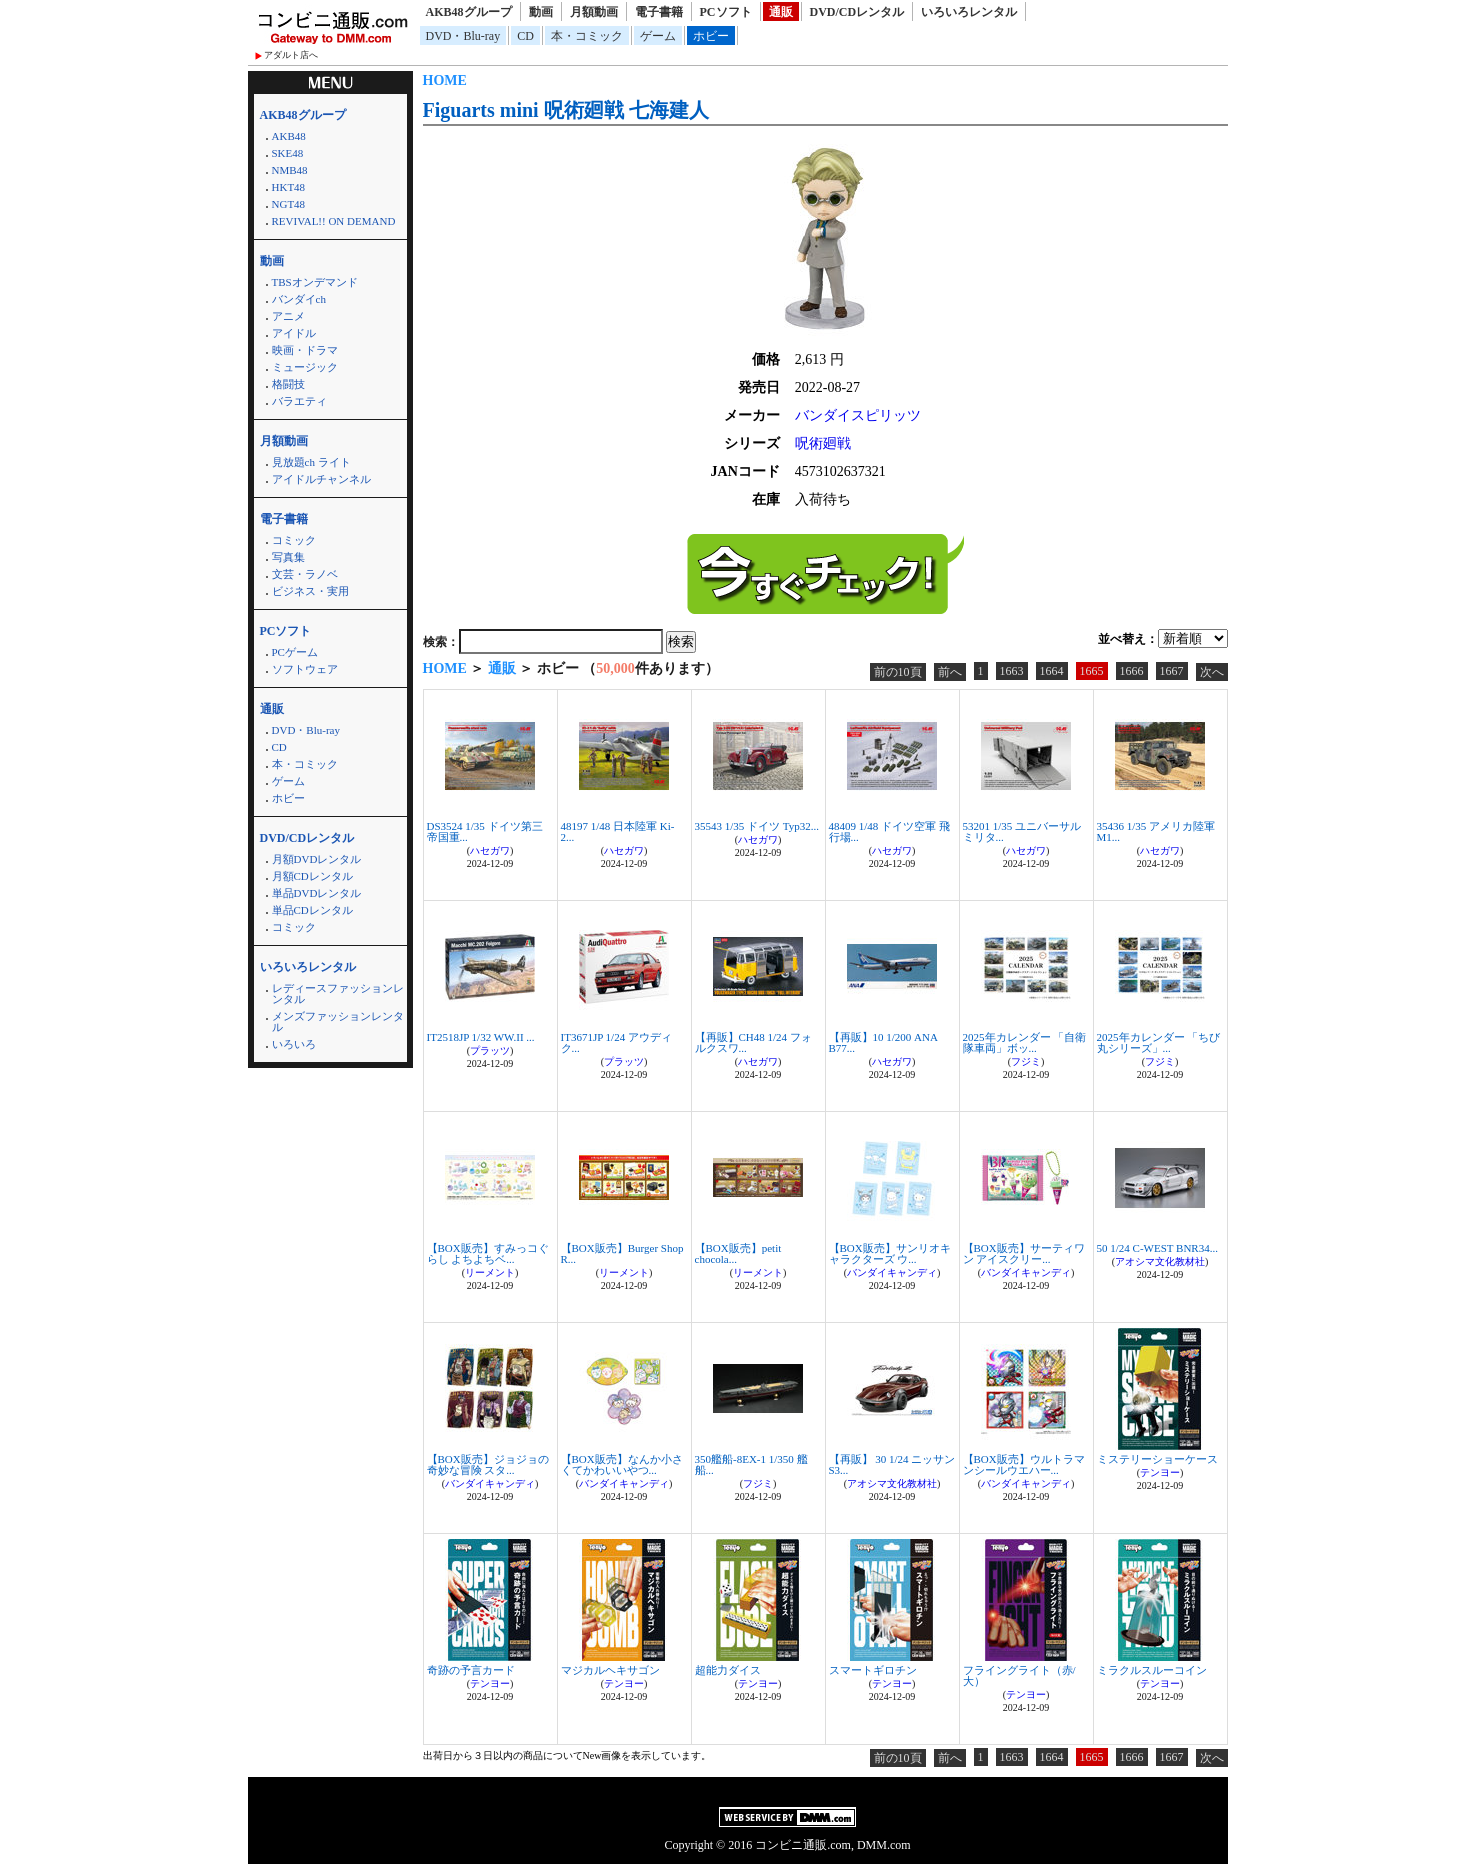 This screenshot has height=1864, width=1475. Describe the element at coordinates (1022, 831) in the screenshot. I see `53201 1/35 ユニバーサルミリタ...` at that location.